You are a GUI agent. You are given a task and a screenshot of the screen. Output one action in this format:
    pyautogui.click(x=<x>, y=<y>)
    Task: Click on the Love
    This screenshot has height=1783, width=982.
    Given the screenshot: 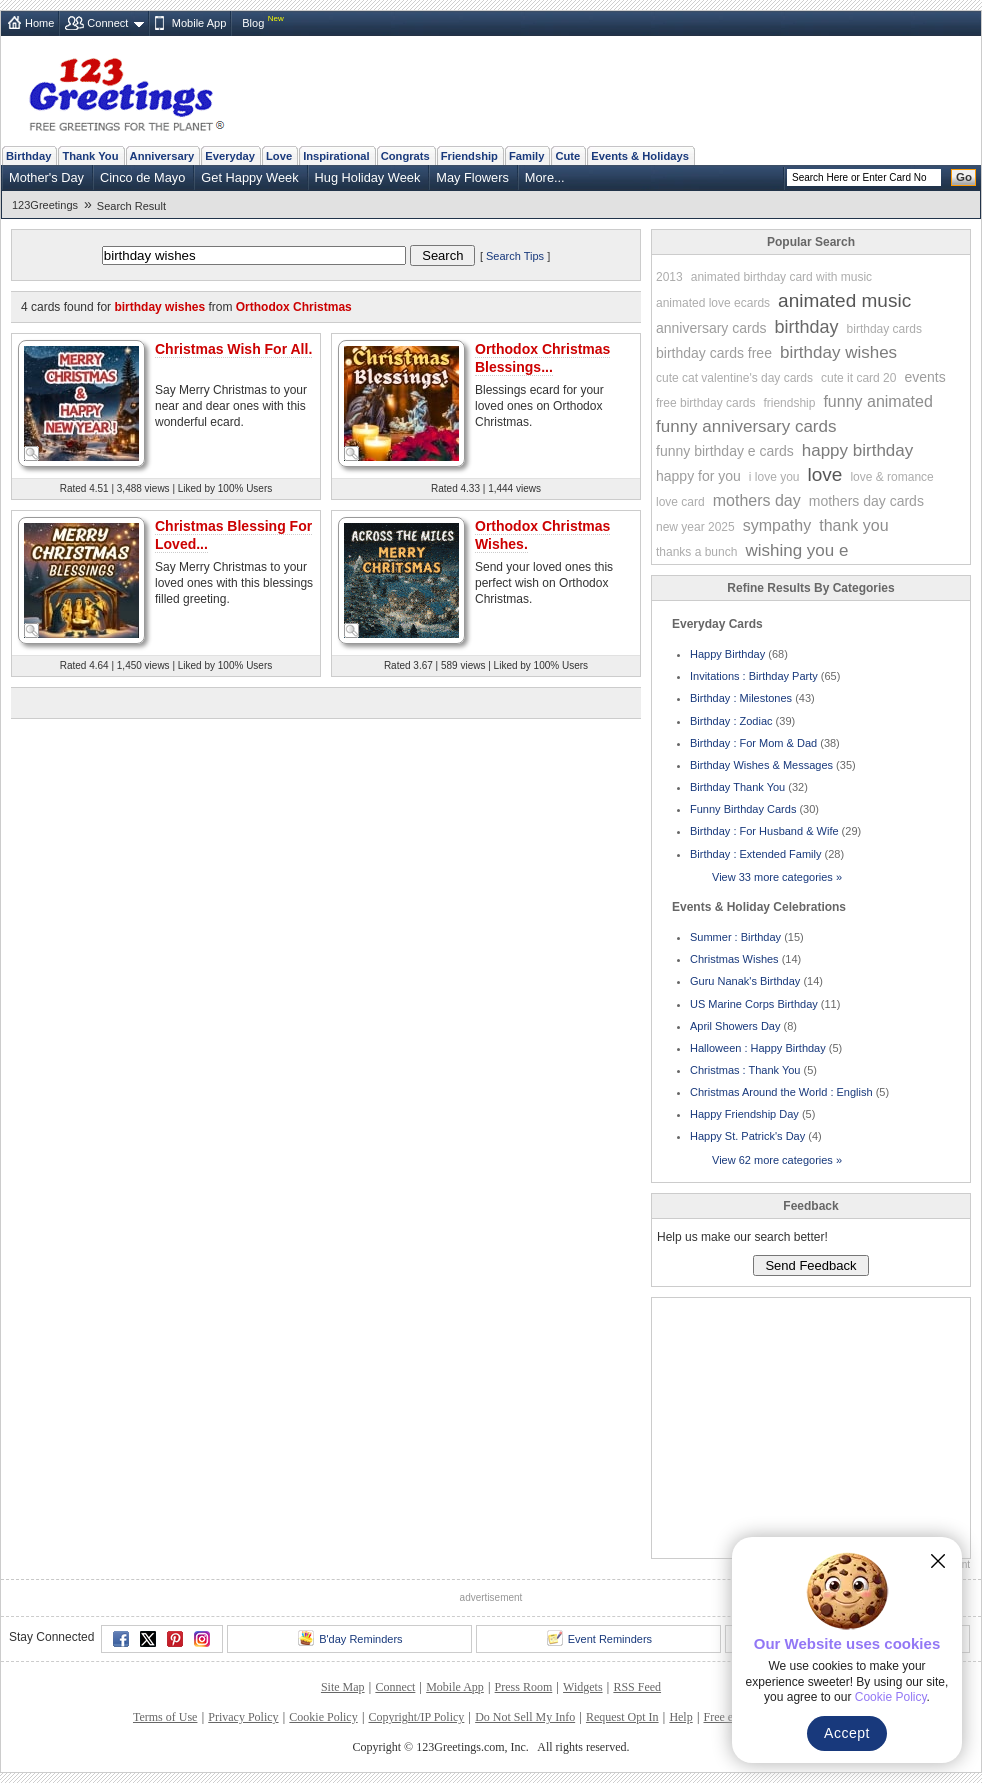 What is the action you would take?
    pyautogui.click(x=279, y=156)
    